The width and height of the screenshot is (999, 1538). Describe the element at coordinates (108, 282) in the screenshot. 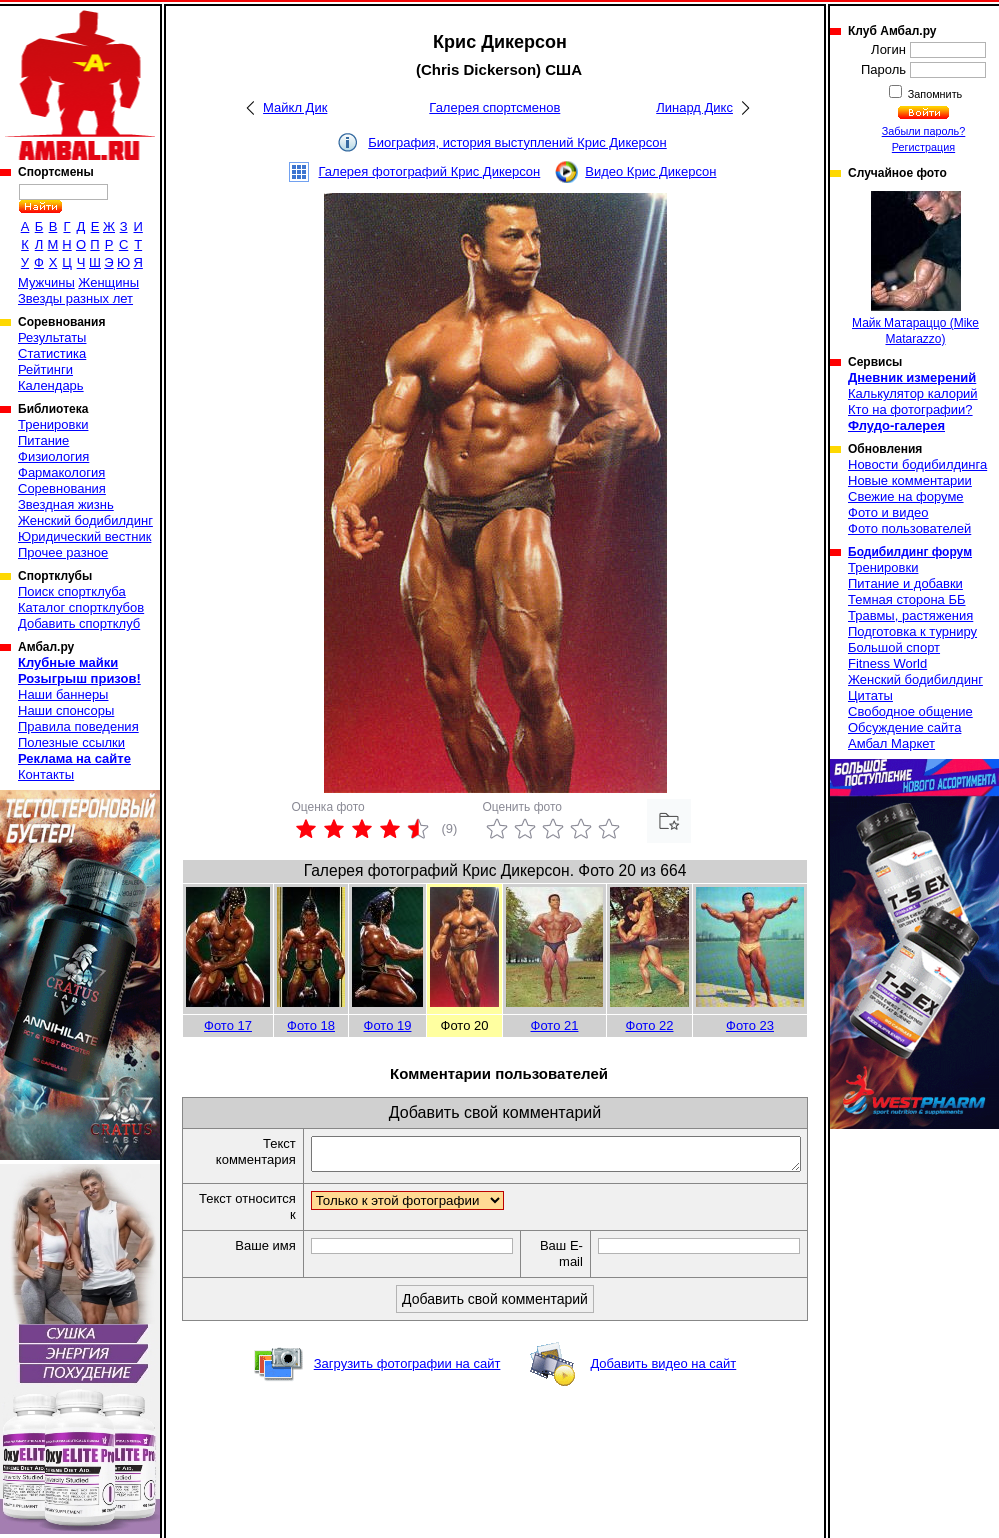

I see `Женщины` at that location.